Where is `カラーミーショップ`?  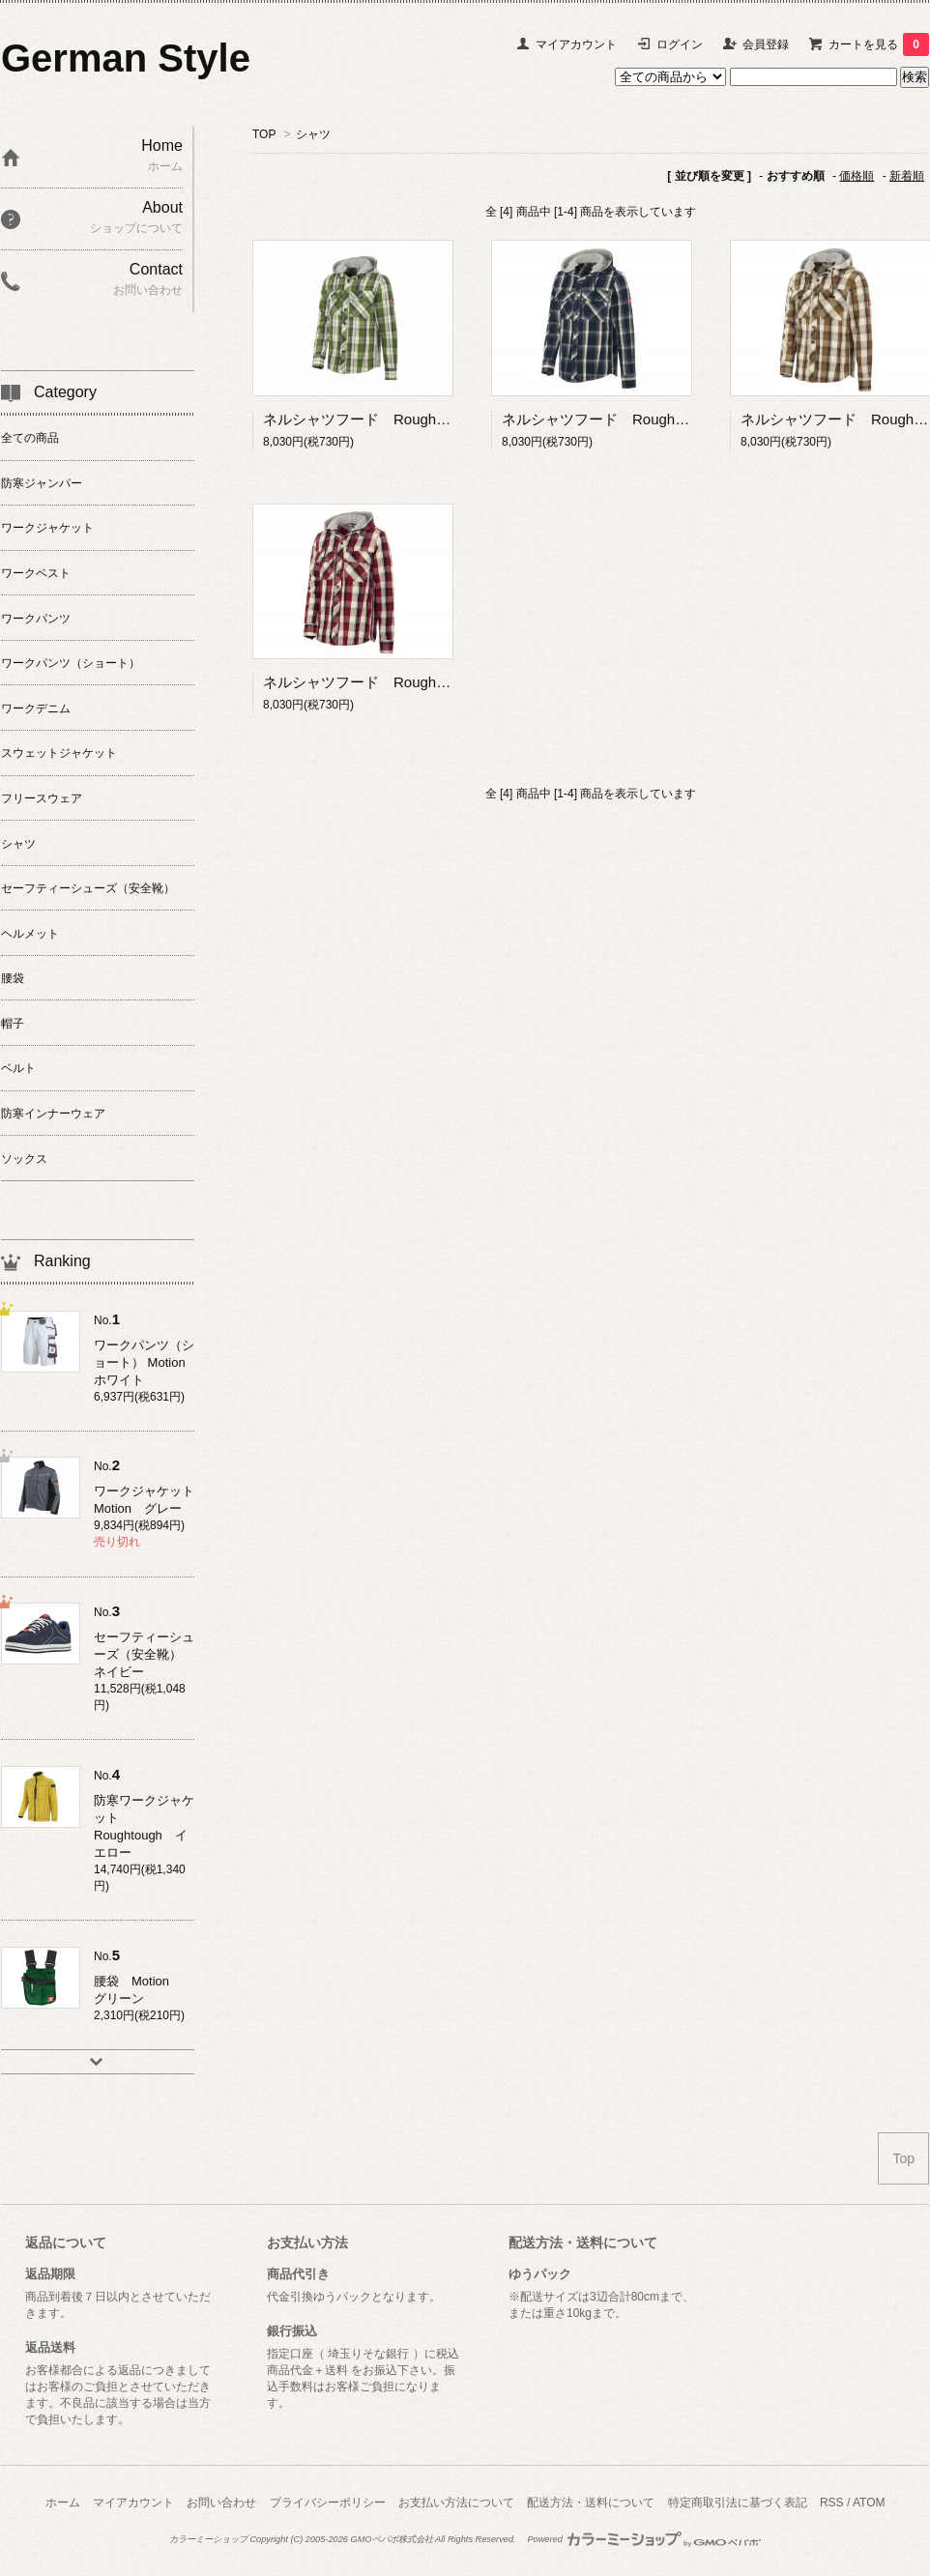 カラーミーショップ is located at coordinates (208, 2539).